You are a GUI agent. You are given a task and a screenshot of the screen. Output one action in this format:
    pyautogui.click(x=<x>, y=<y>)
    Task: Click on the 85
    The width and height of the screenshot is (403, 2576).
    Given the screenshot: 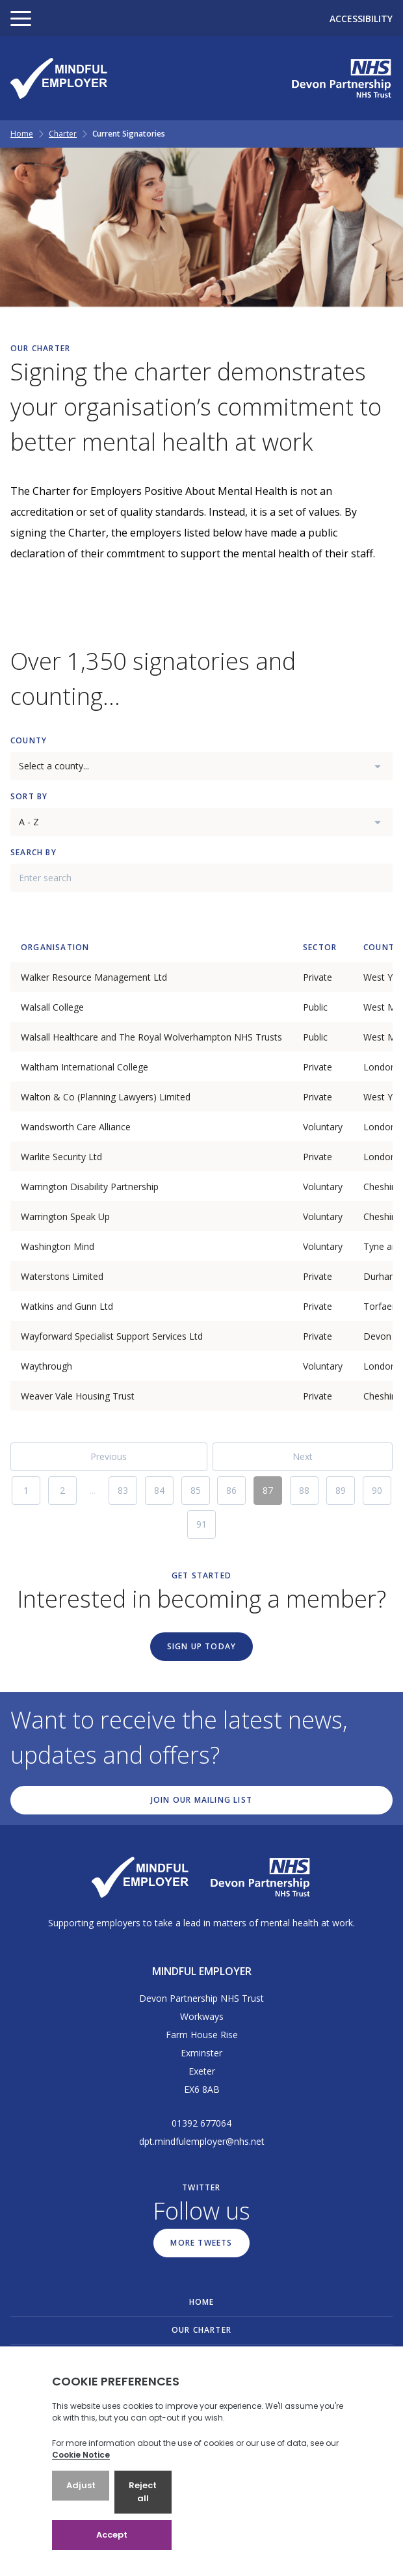 What is the action you would take?
    pyautogui.click(x=195, y=1490)
    